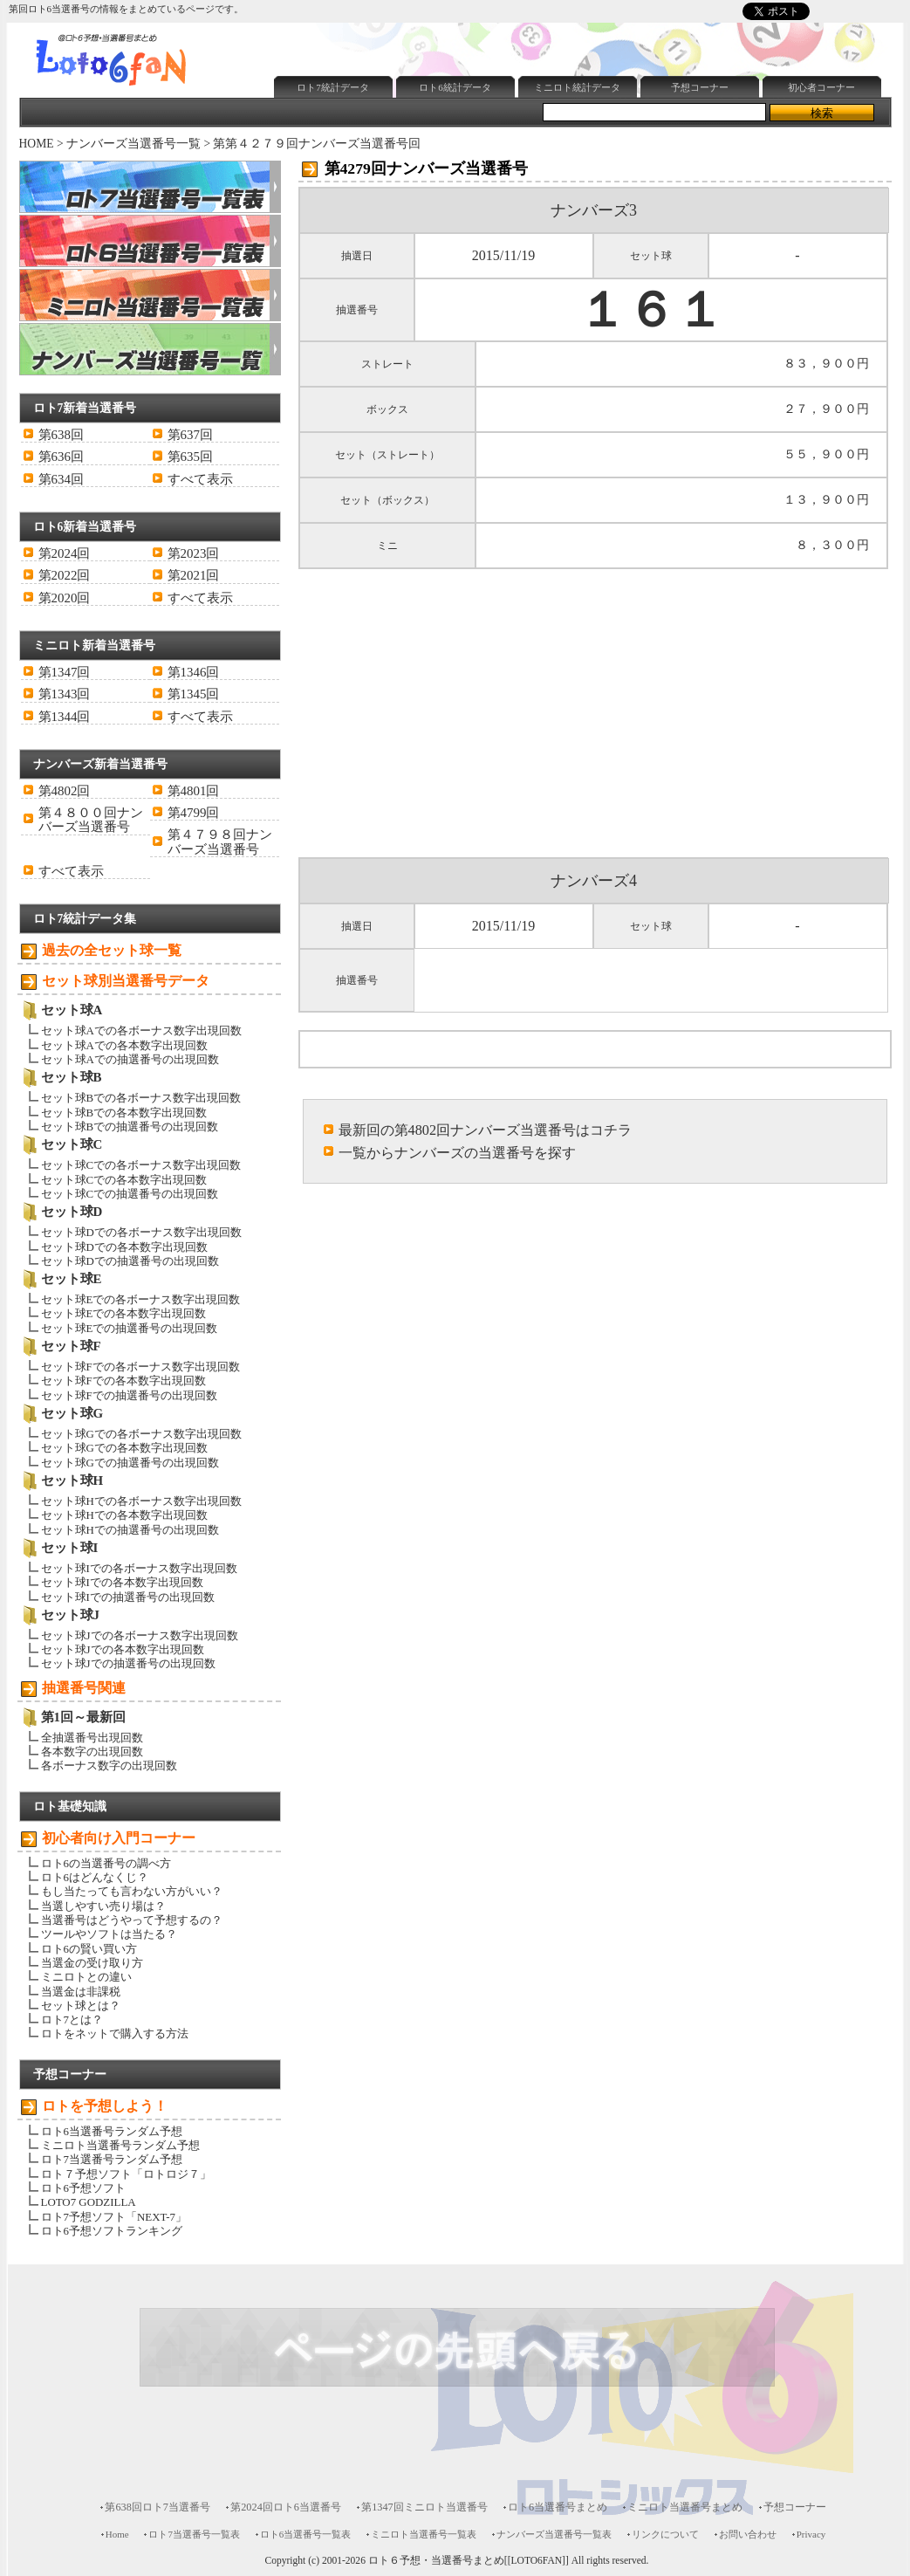 This screenshot has width=910, height=2576. I want to click on ロト7予想ソフト「NEXT-7」, so click(114, 2216).